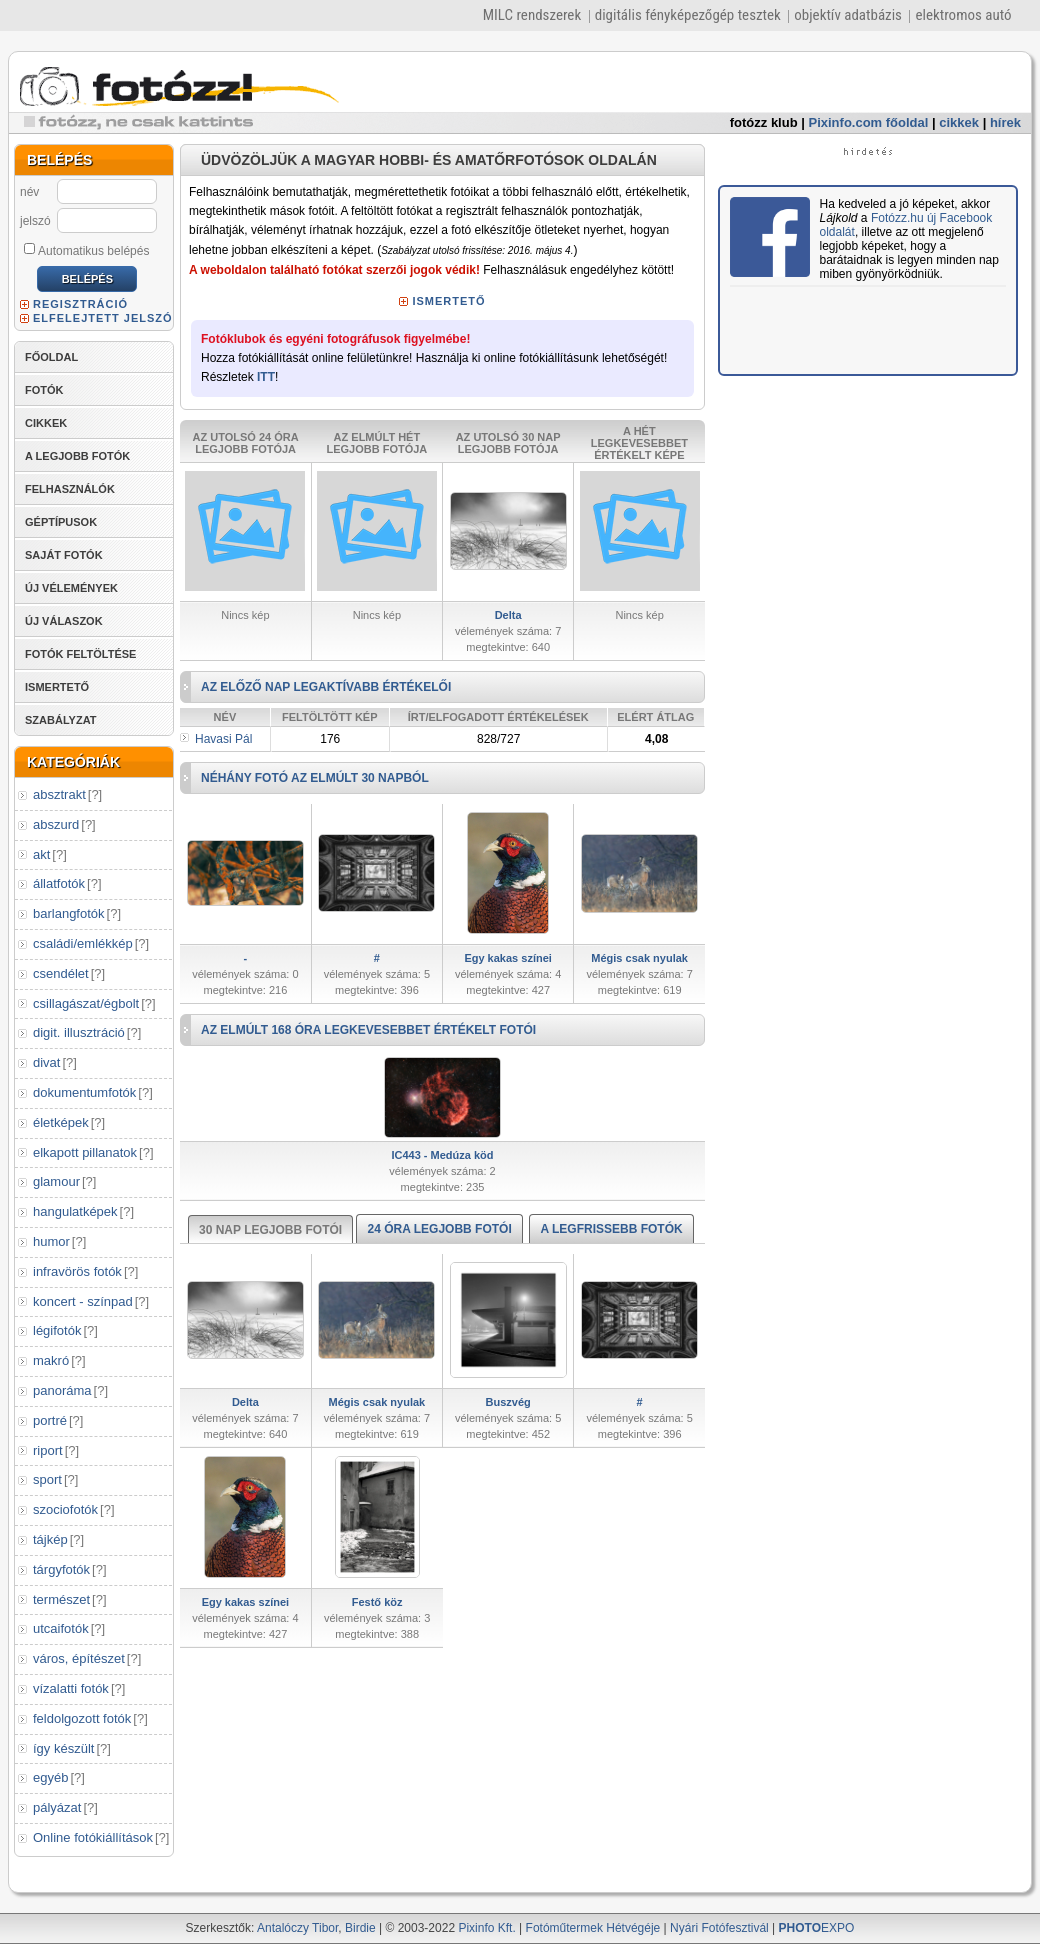 The width and height of the screenshot is (1040, 1944). What do you see at coordinates (47, 1479) in the screenshot?
I see `sport` at bounding box center [47, 1479].